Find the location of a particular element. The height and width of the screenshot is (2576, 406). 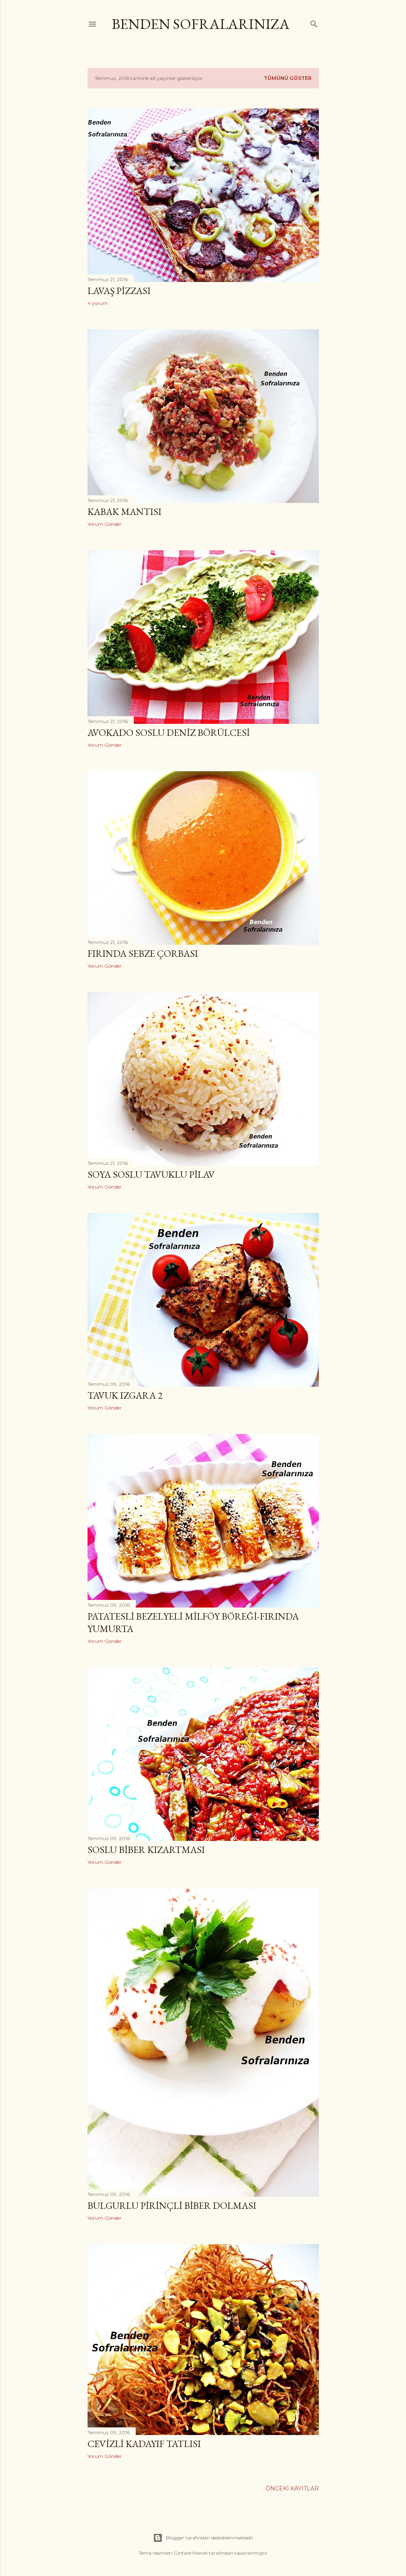

Bulgurlu Pirinçli Biber Dolması is located at coordinates (172, 2205).